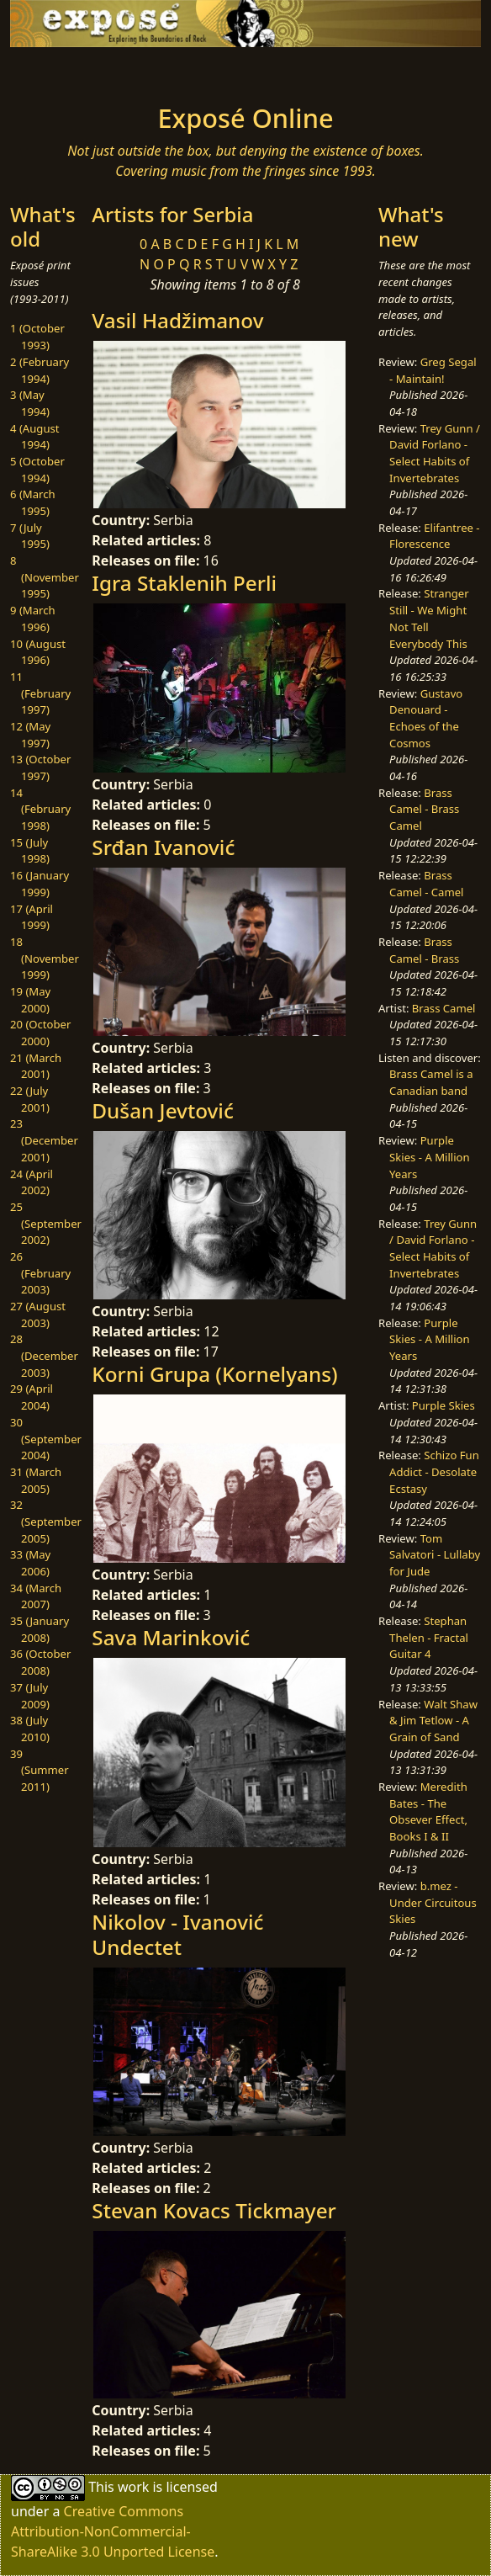 The image size is (491, 2576). What do you see at coordinates (38, 652) in the screenshot?
I see `10 (August 1996)` at bounding box center [38, 652].